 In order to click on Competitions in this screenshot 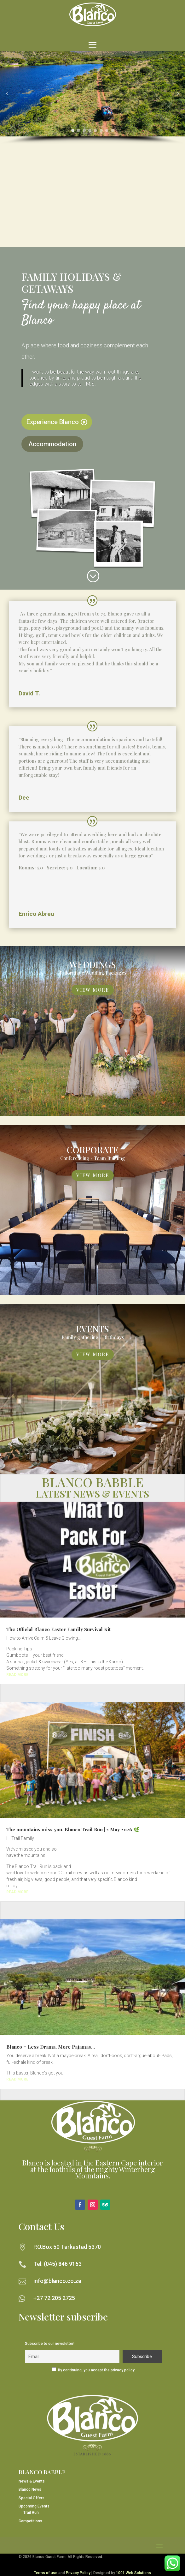, I will do `click(30, 2521)`.